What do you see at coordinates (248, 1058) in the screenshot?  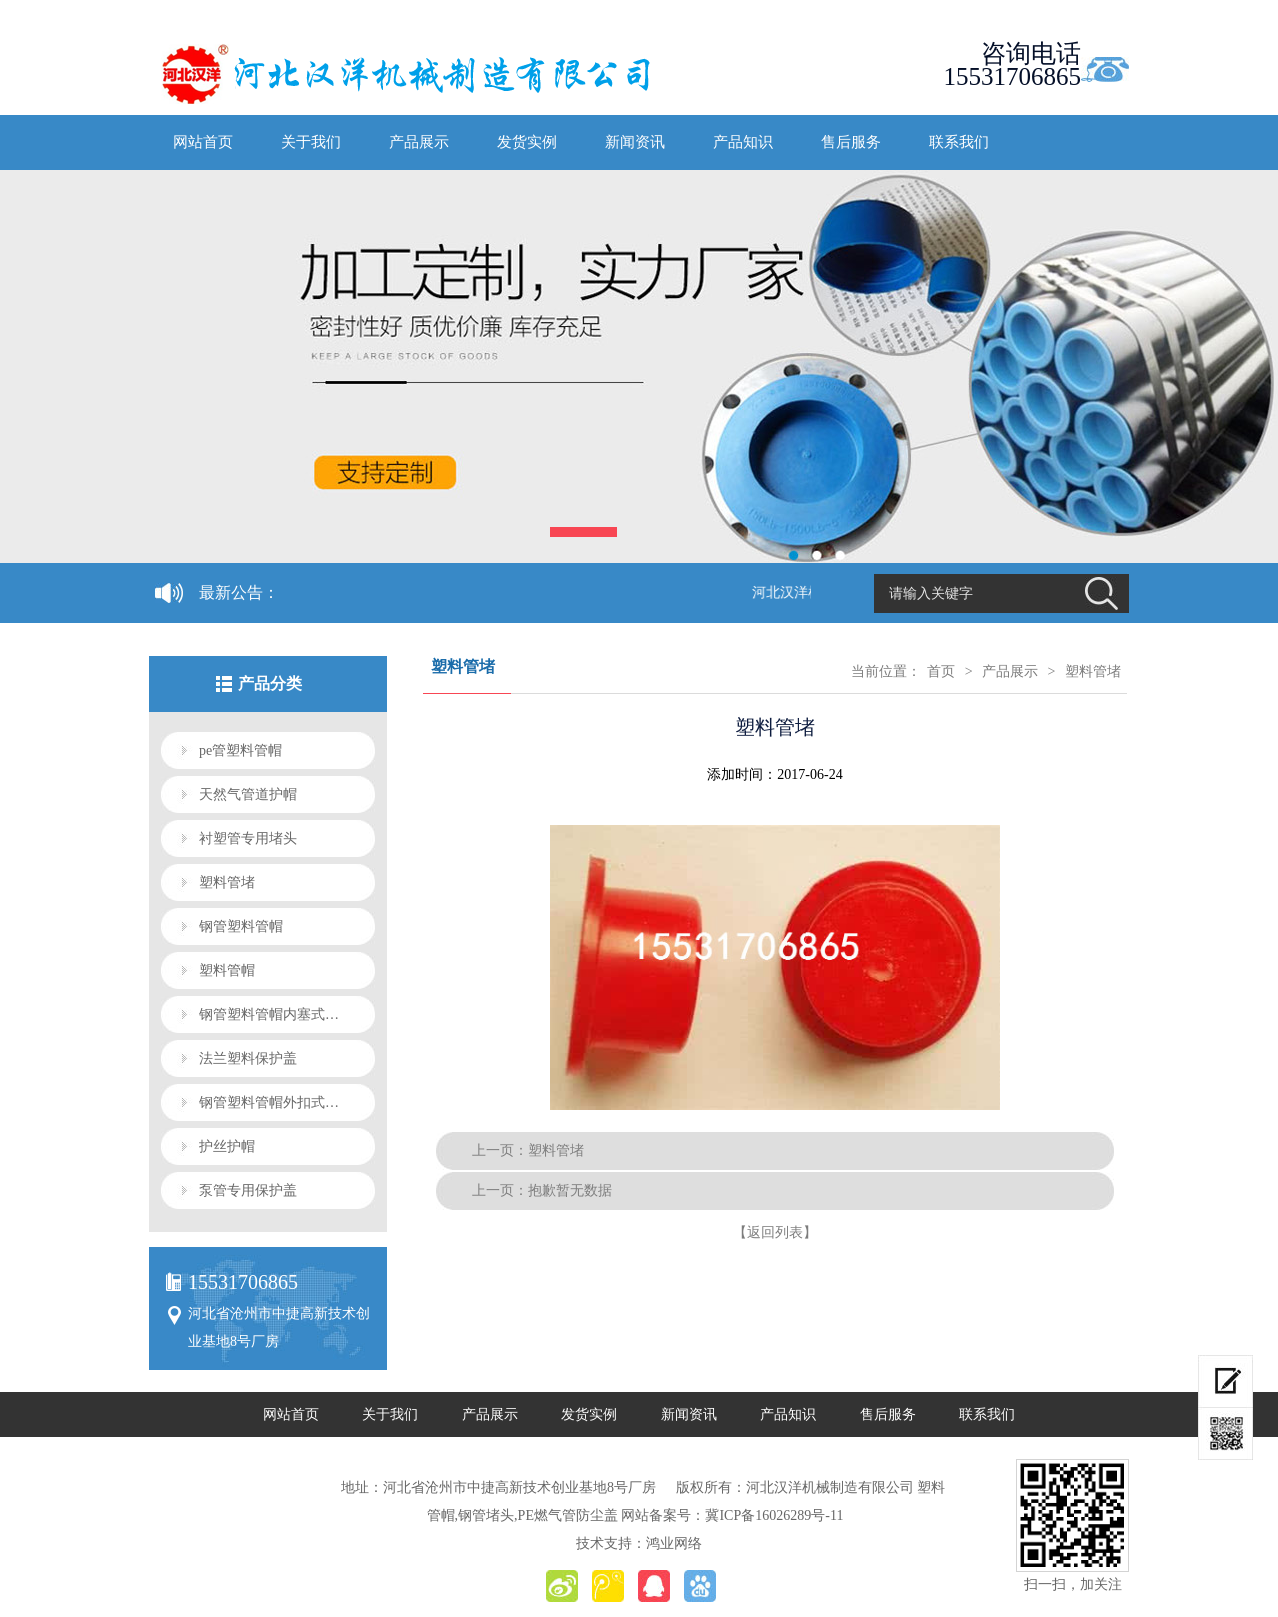 I see `法兰塑料保护盖` at bounding box center [248, 1058].